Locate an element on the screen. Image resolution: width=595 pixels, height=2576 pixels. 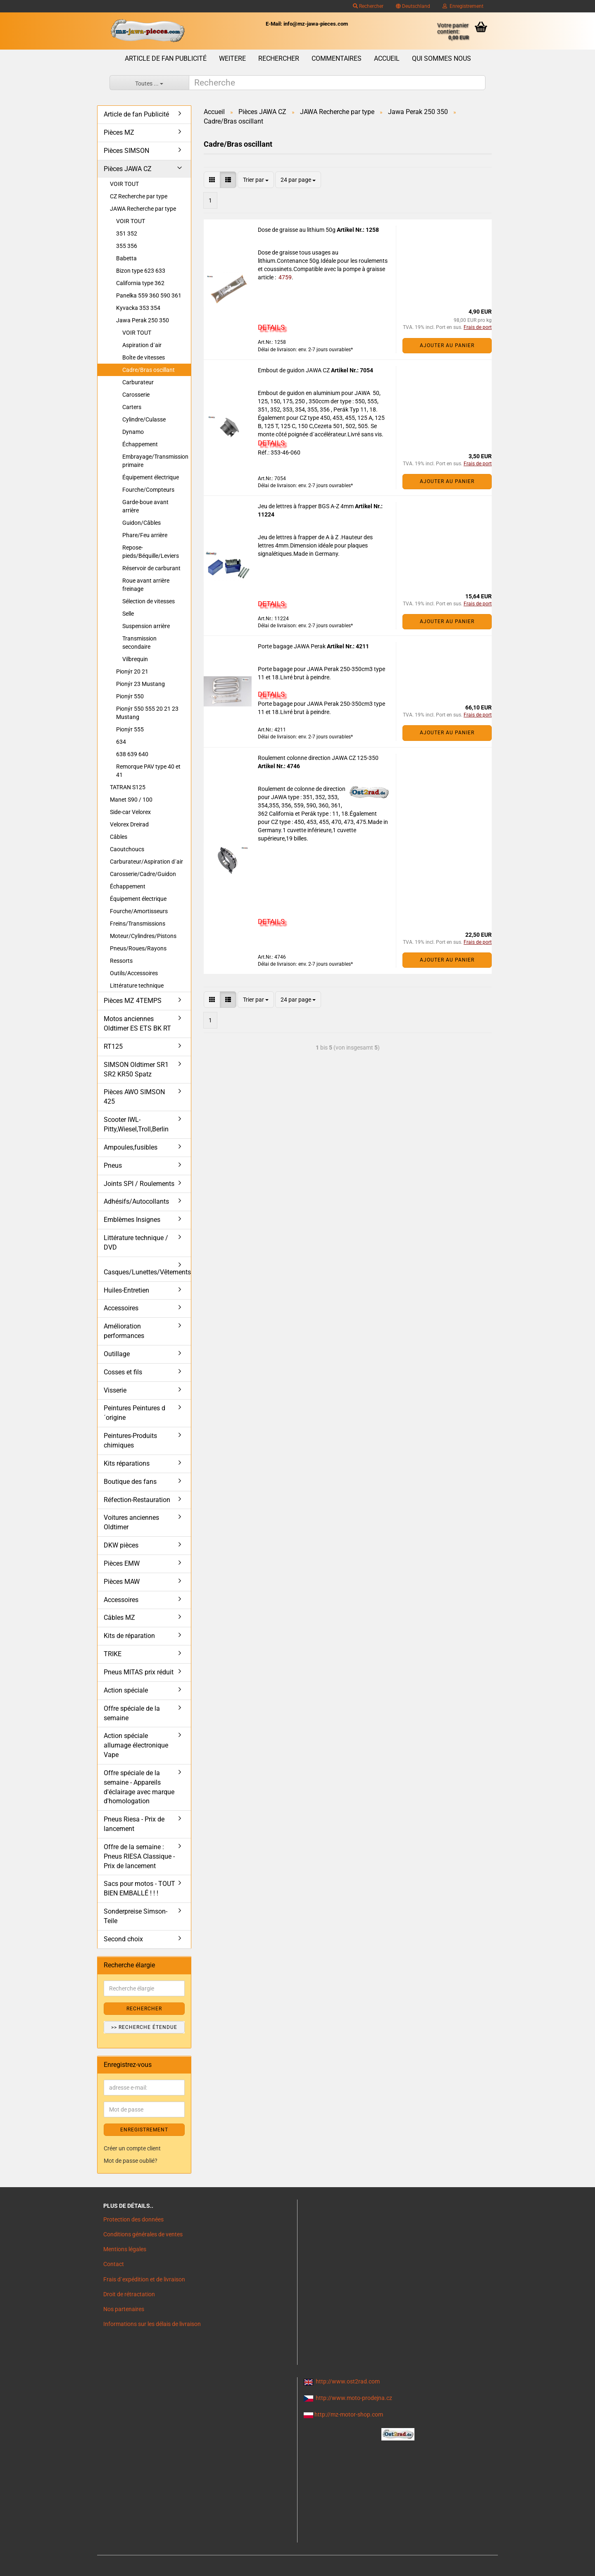
Joints SPI / Roulements is located at coordinates (139, 1184).